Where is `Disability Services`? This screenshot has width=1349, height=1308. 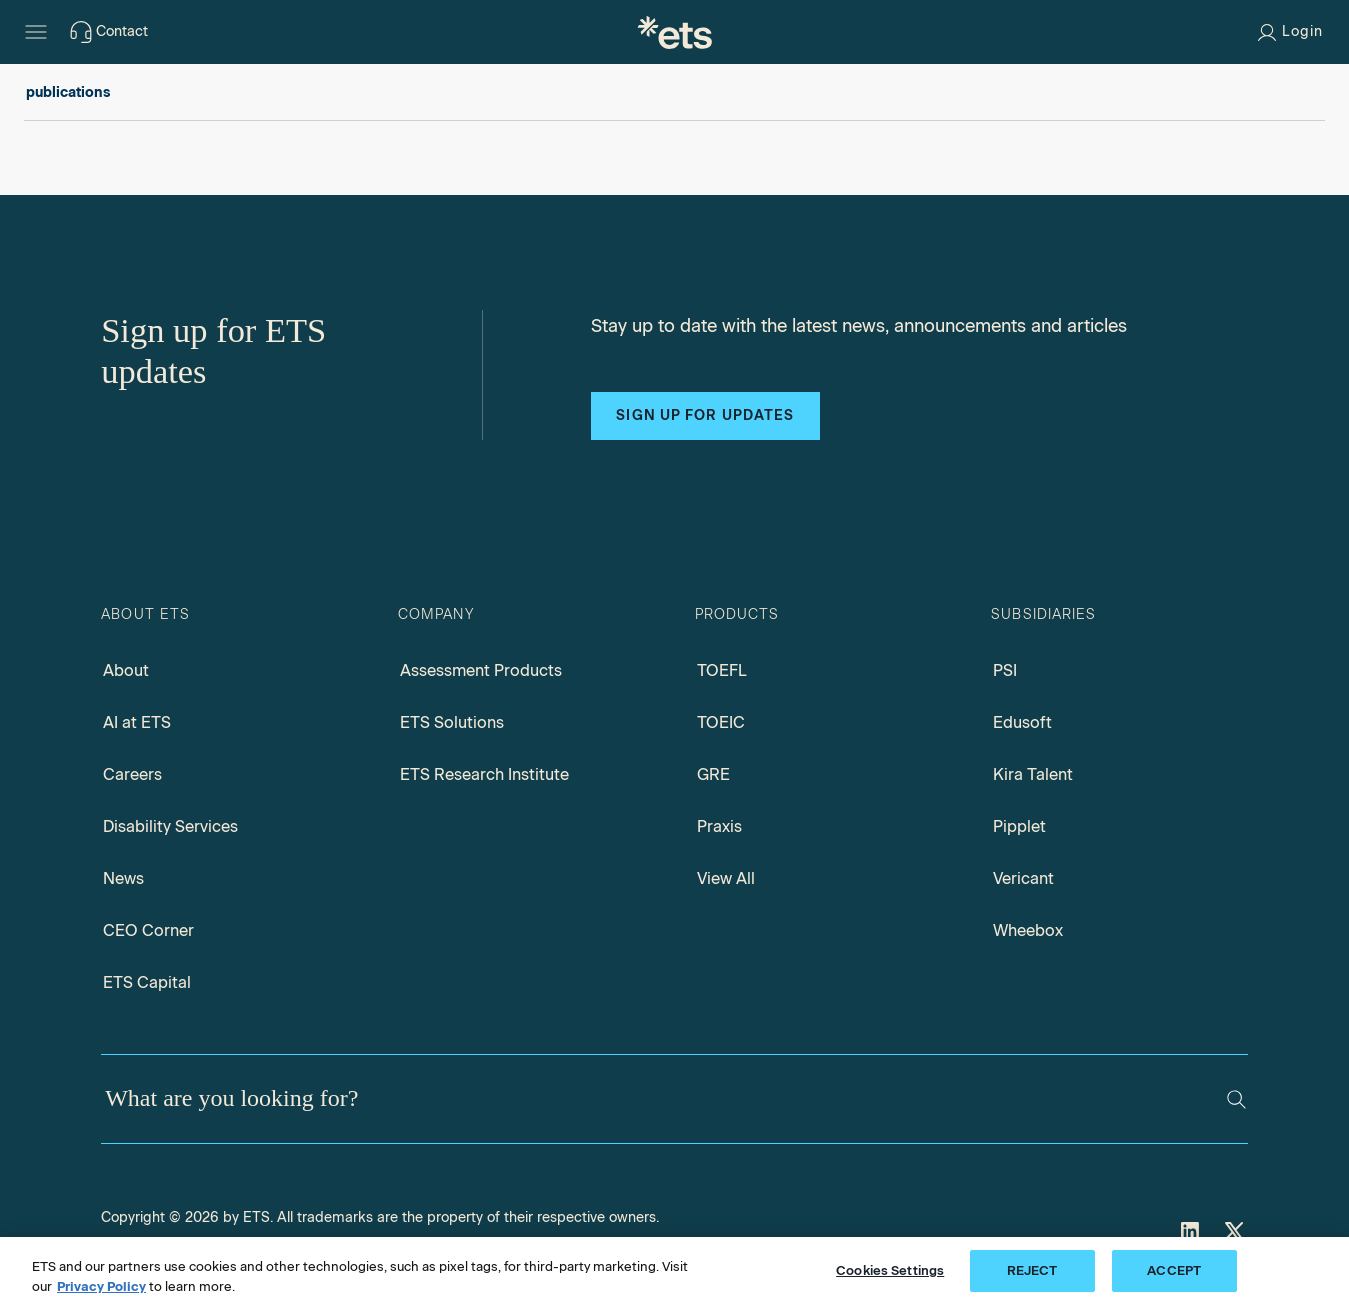
Disability Services is located at coordinates (170, 826).